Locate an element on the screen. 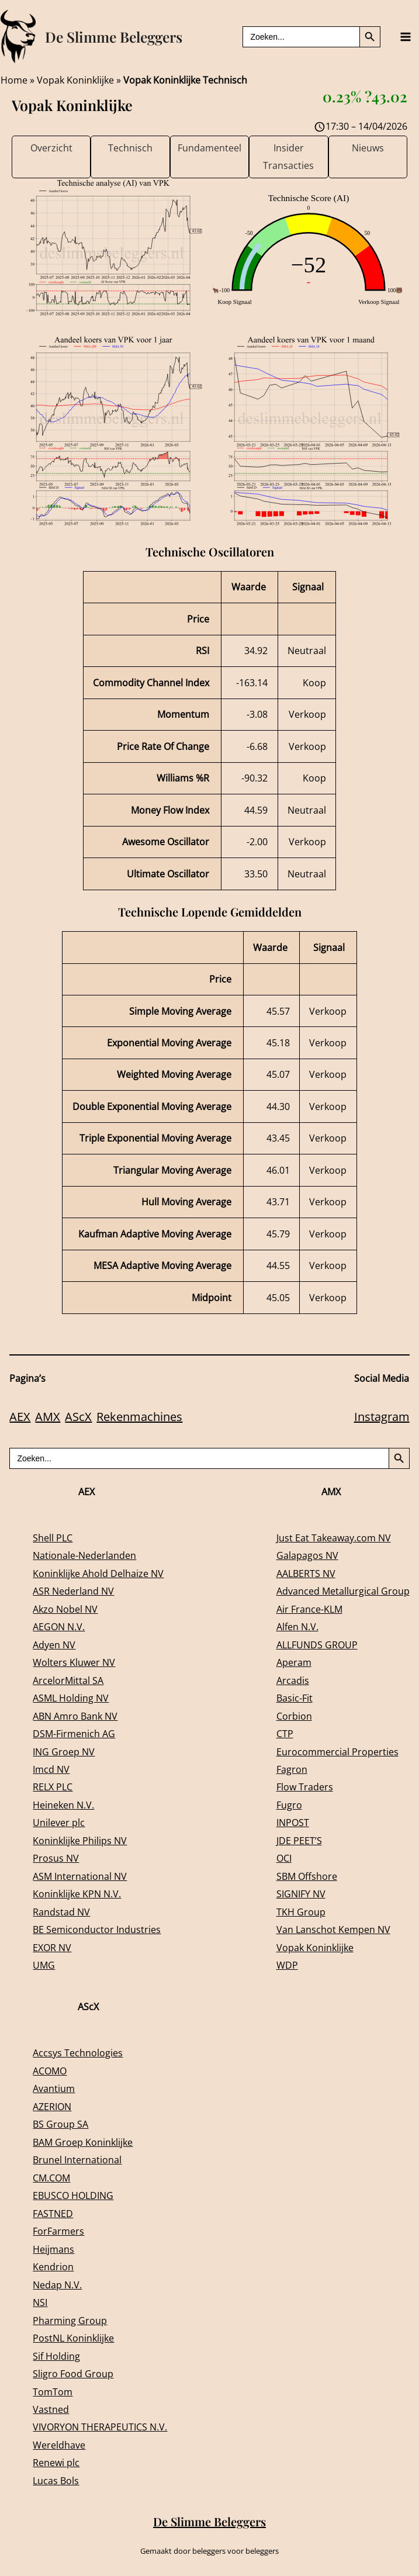  Insider Transacties is located at coordinates (288, 156).